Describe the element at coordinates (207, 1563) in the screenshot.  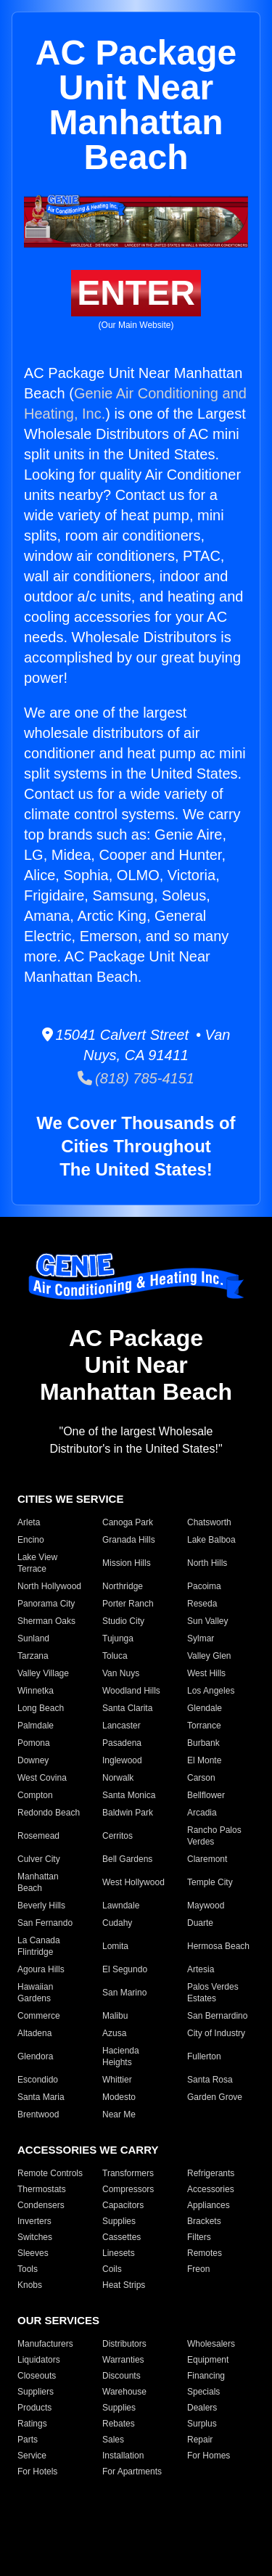
I see `North Hills` at that location.